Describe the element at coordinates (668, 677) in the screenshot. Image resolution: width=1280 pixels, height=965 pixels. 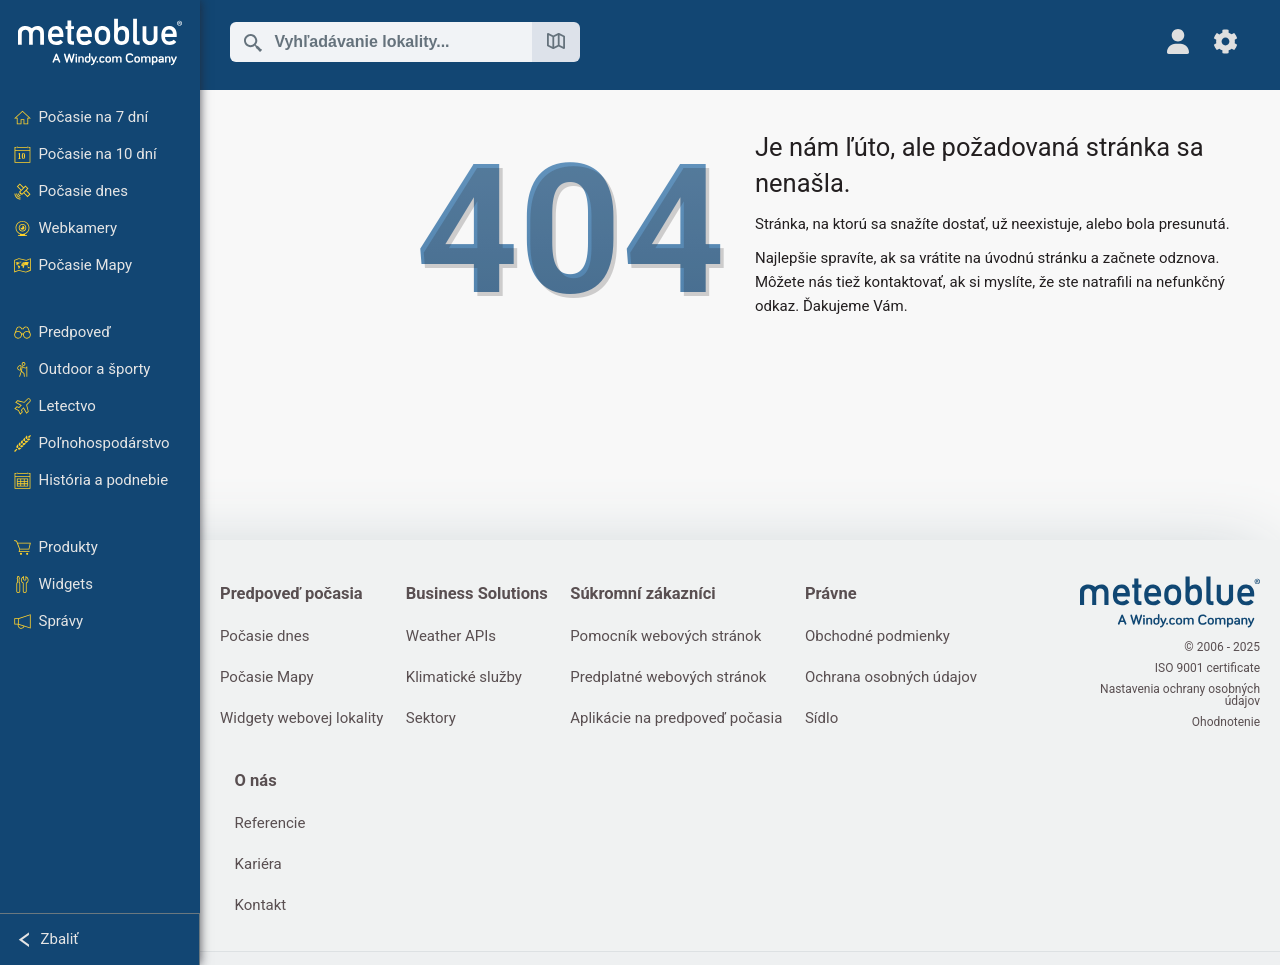
I see `Predplatné webových stránok` at that location.